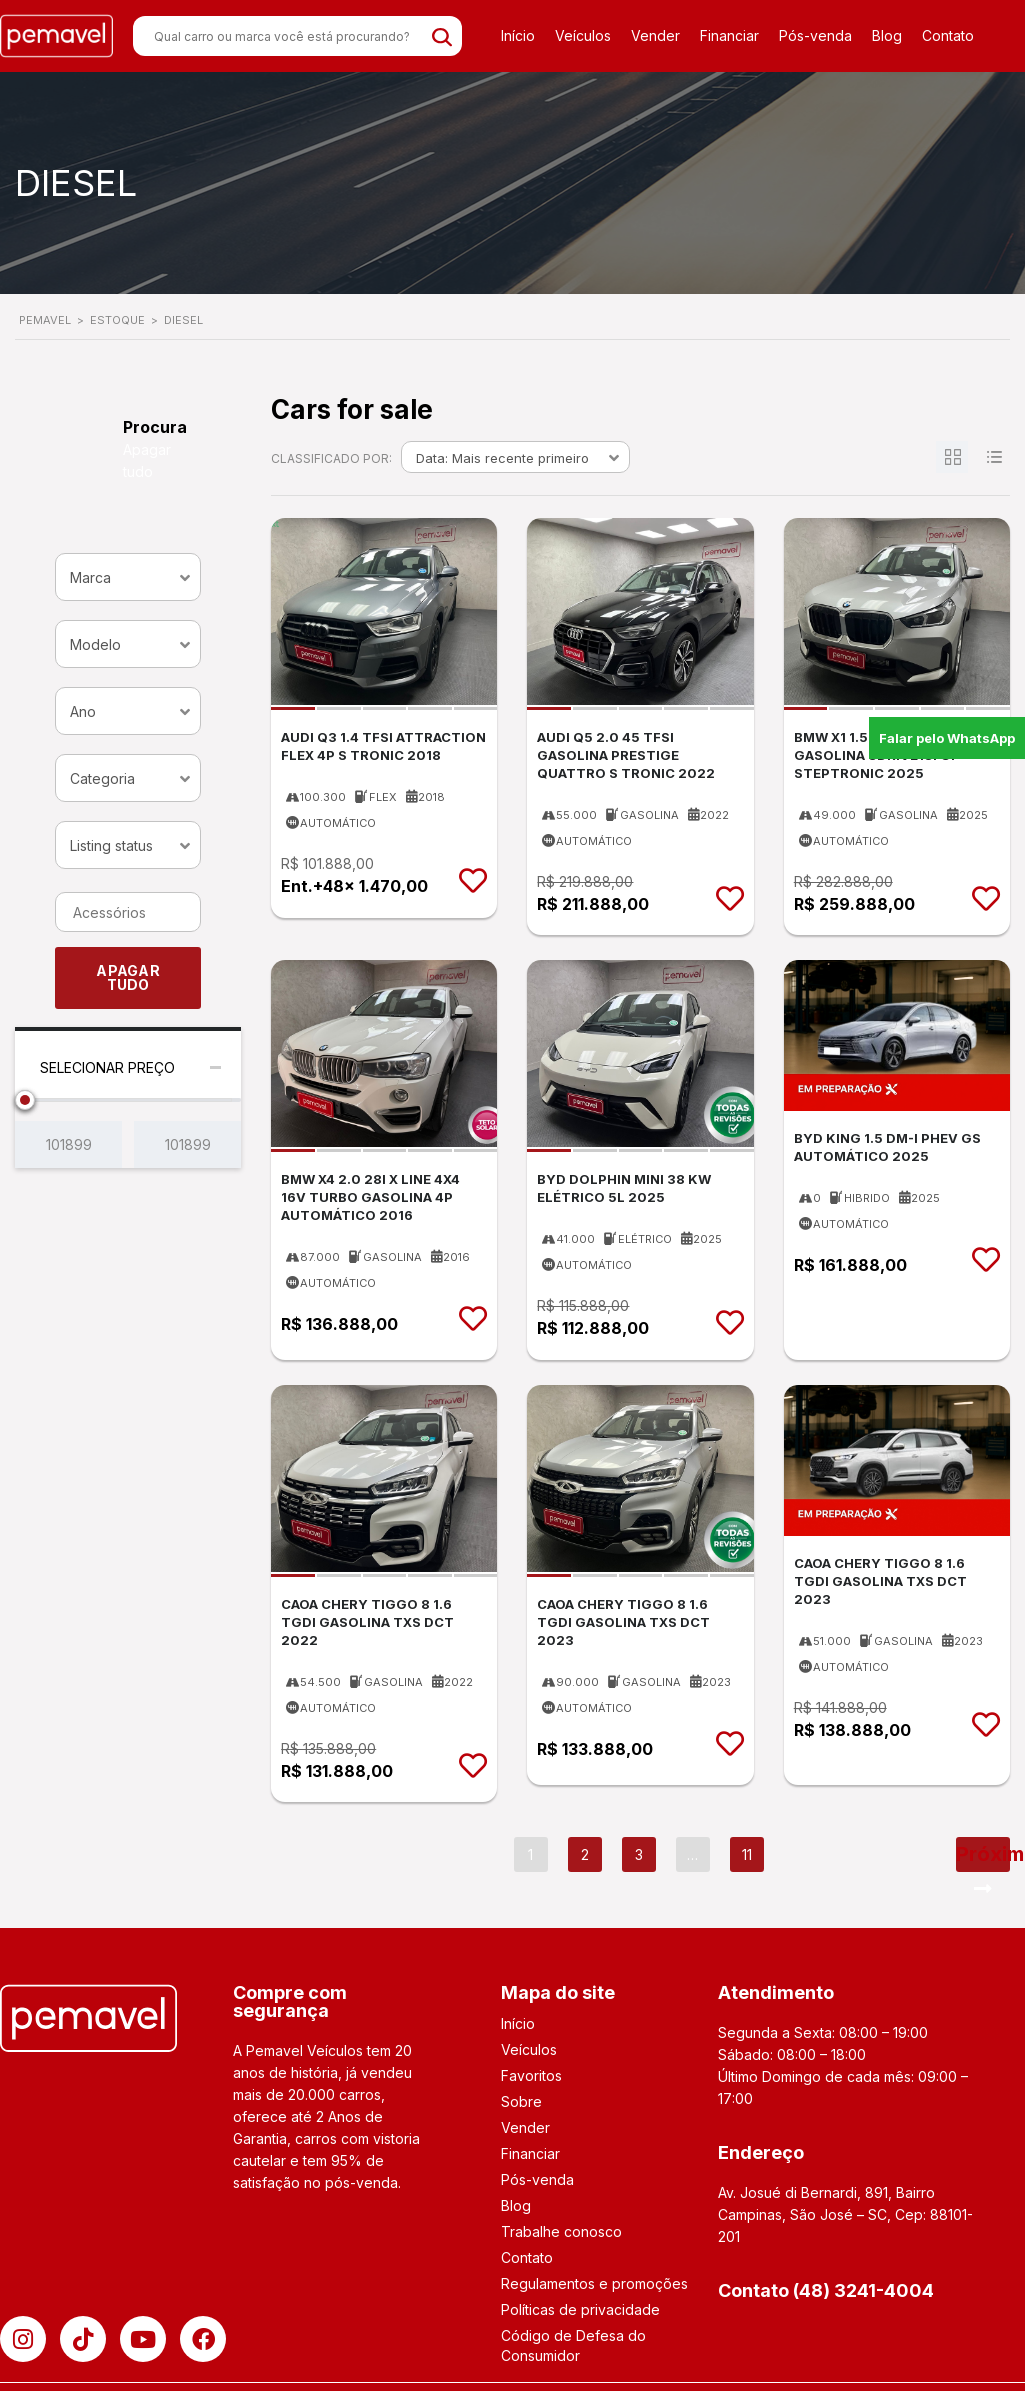 This screenshot has height=2391, width=1025. Describe the element at coordinates (521, 2101) in the screenshot. I see `Sobre` at that location.